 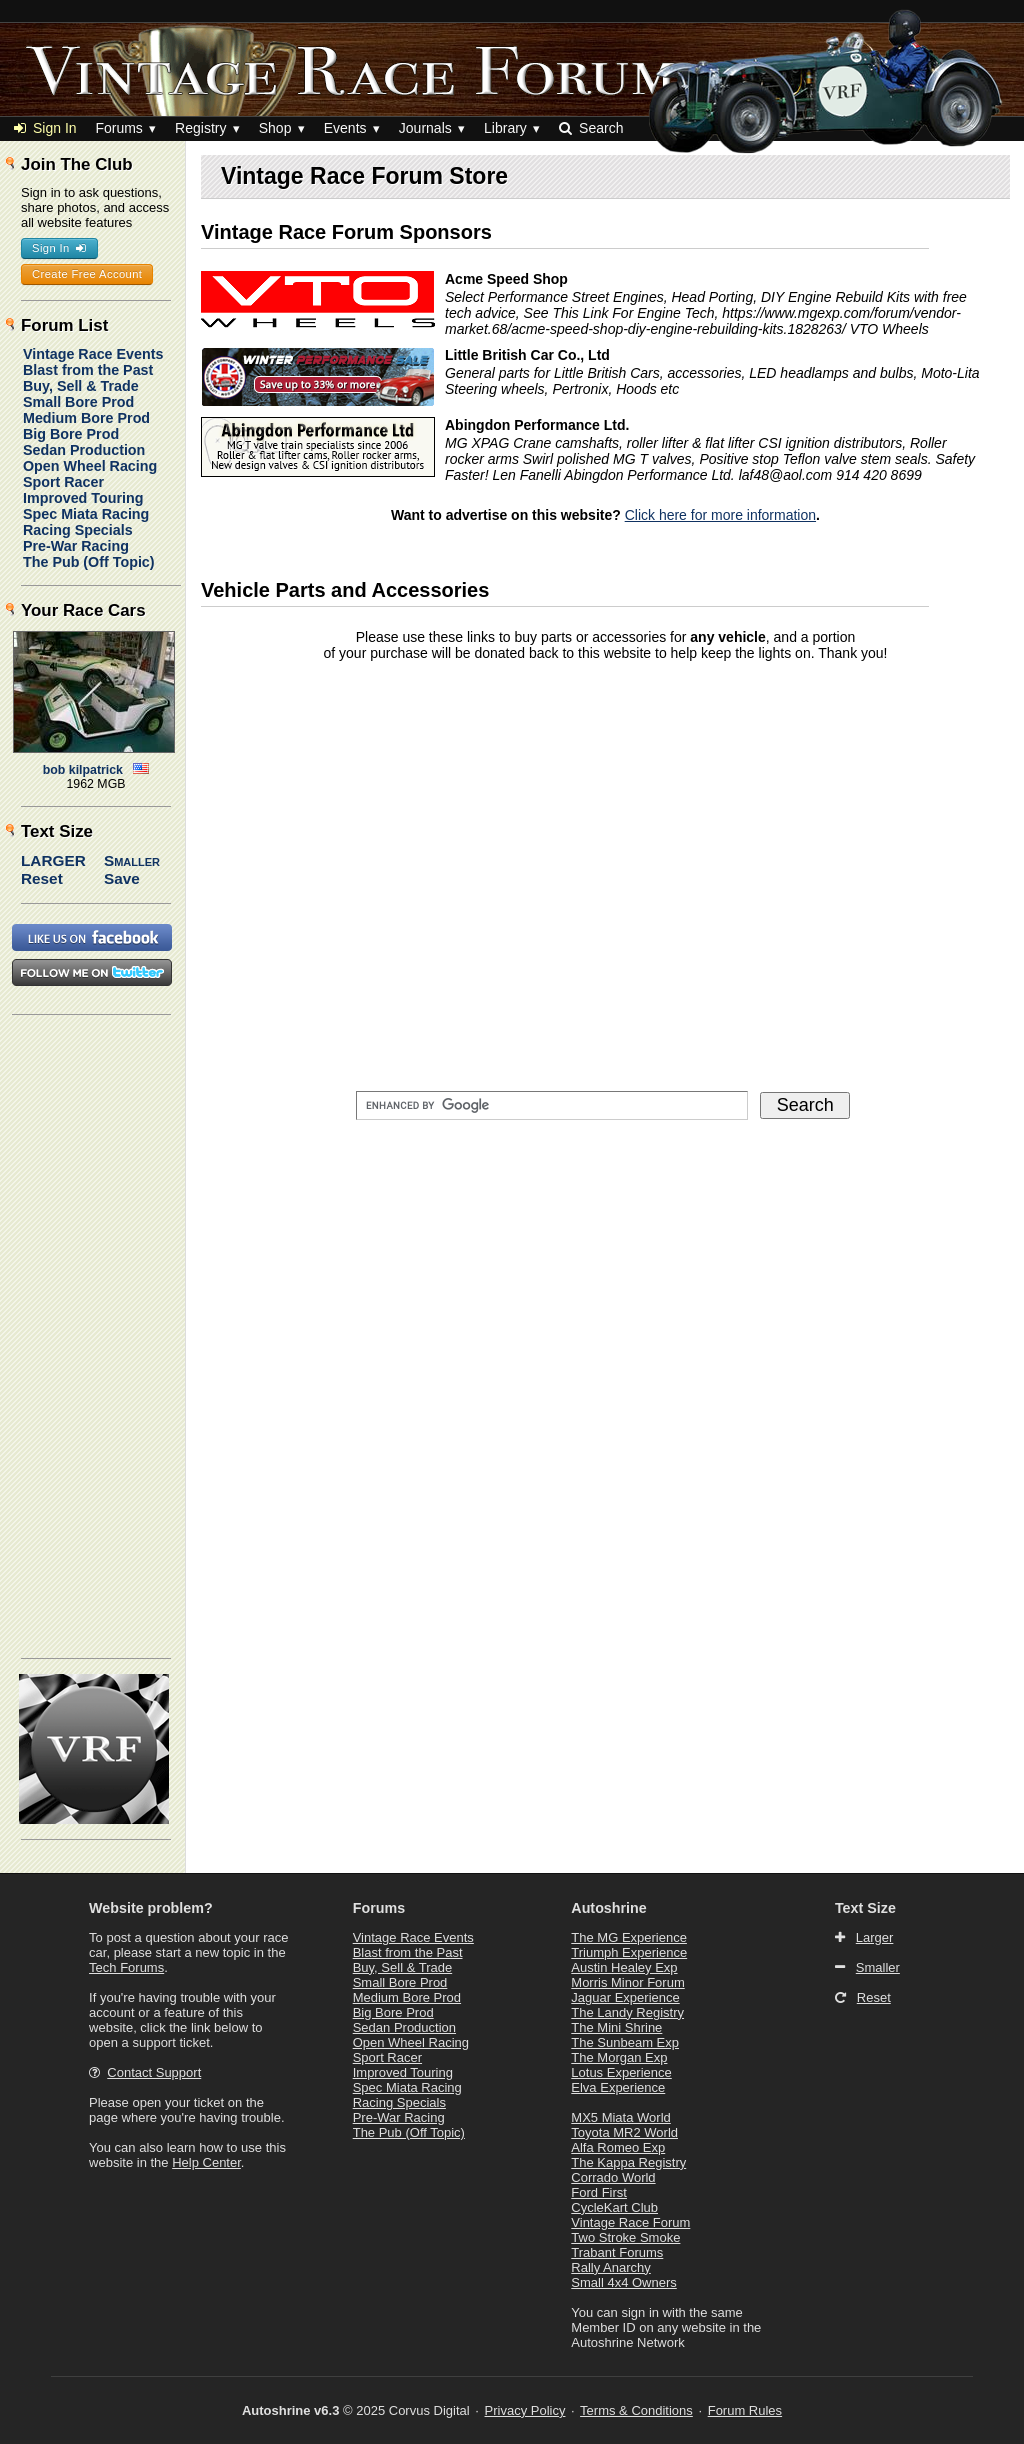 What do you see at coordinates (53, 860) in the screenshot?
I see `Larger` at bounding box center [53, 860].